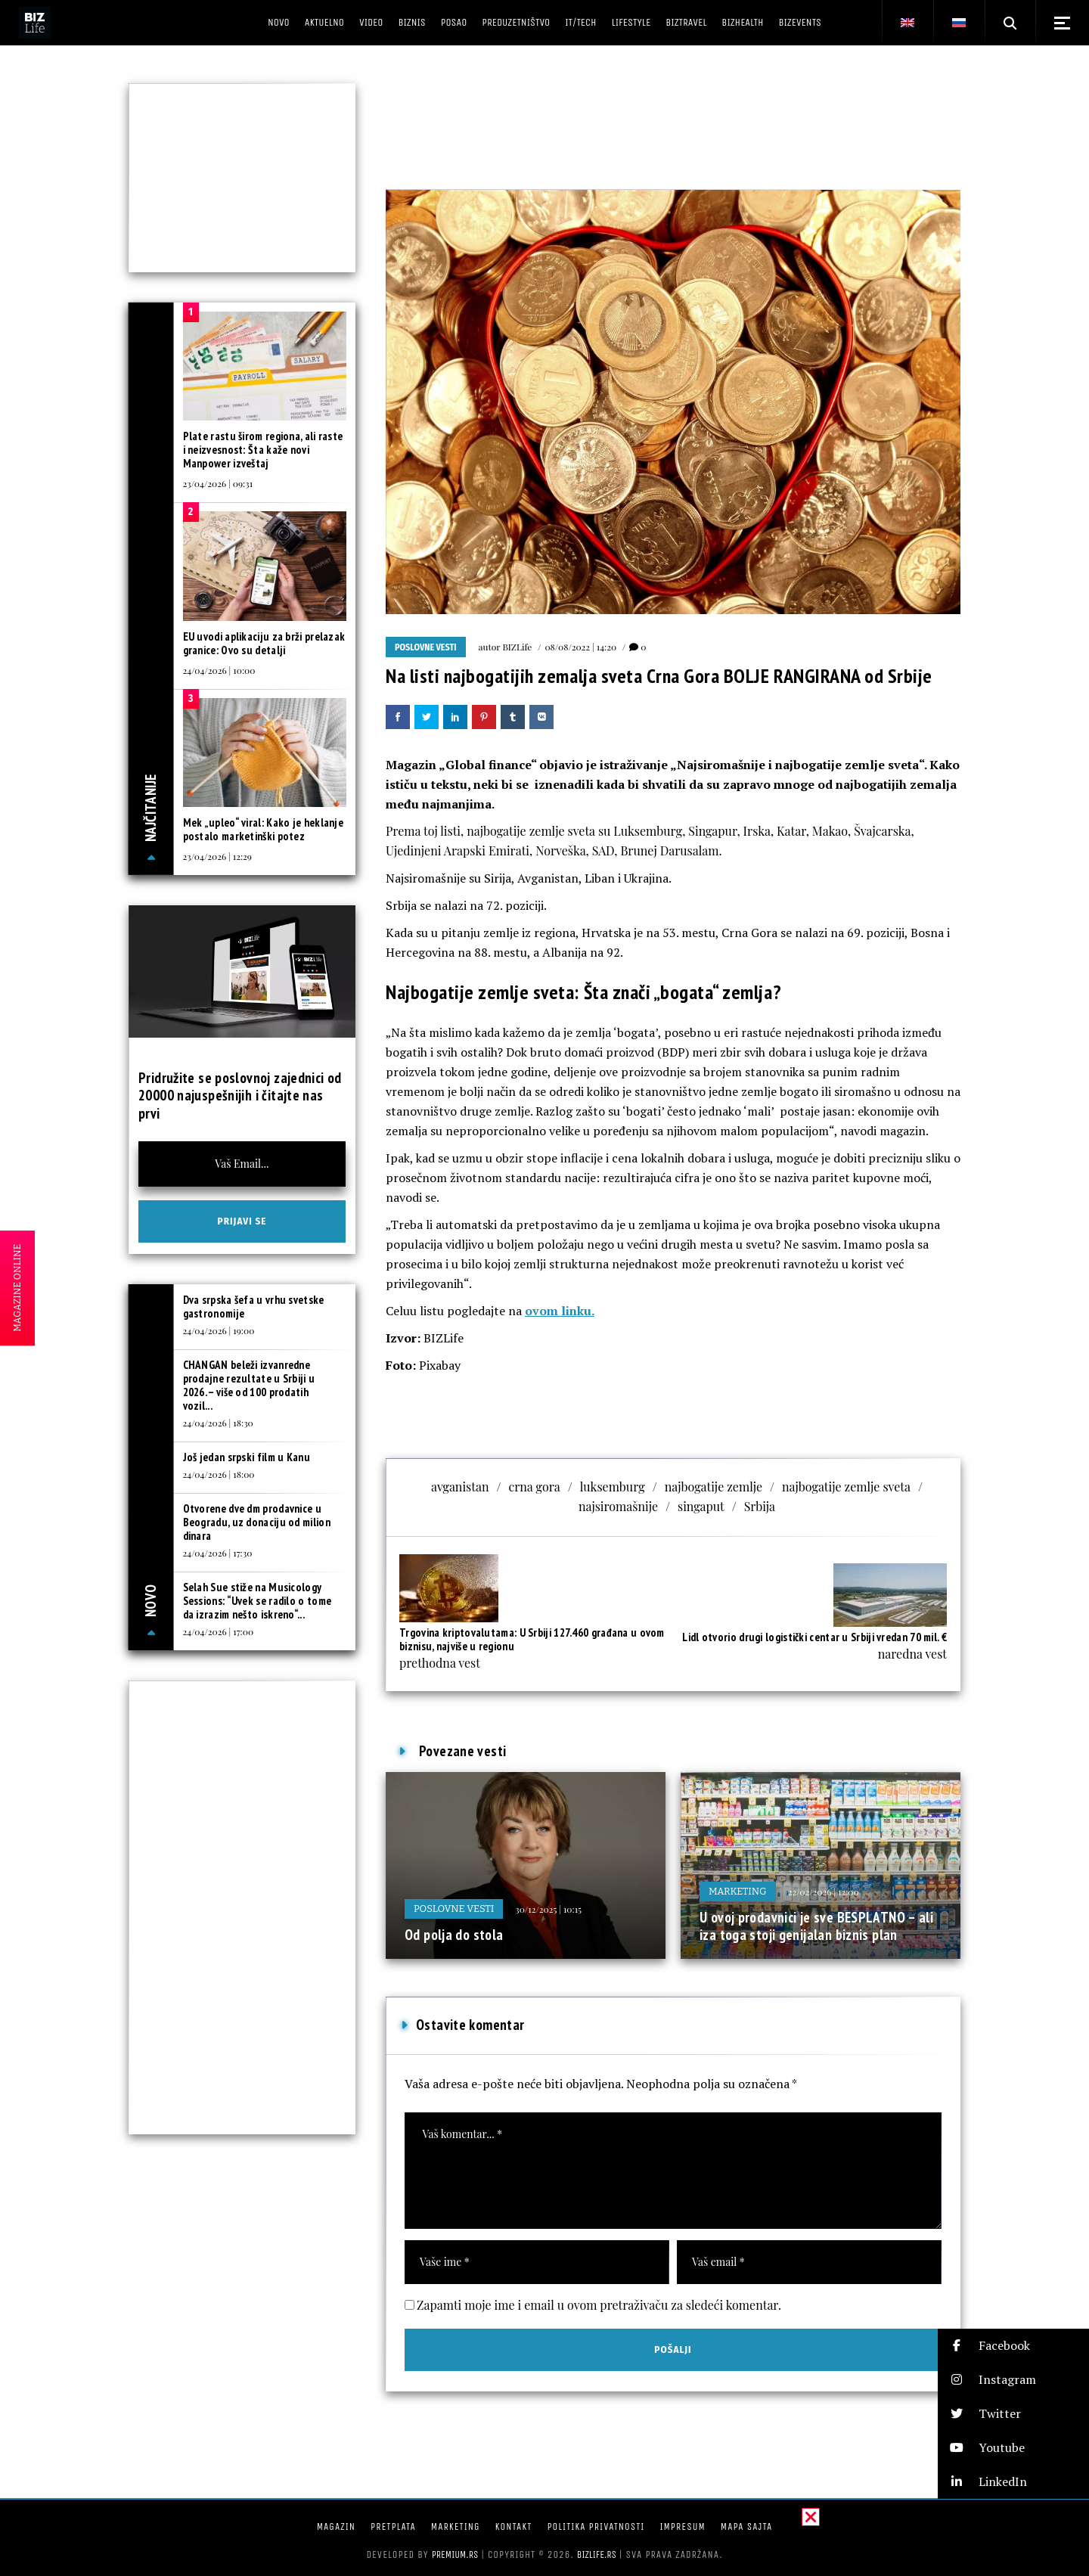 This screenshot has height=2576, width=1089. I want to click on CHANGAN beleži izvanredne prodajne rezultate u Srbiji u 2026. – više od 100 prodatih vozil..., so click(249, 1385).